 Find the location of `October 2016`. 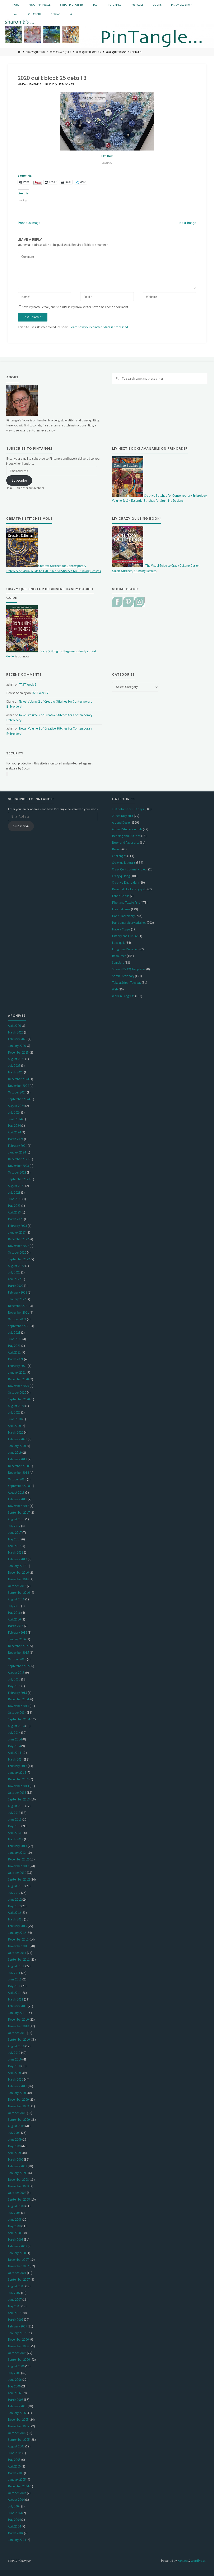

October 2016 is located at coordinates (17, 1586).